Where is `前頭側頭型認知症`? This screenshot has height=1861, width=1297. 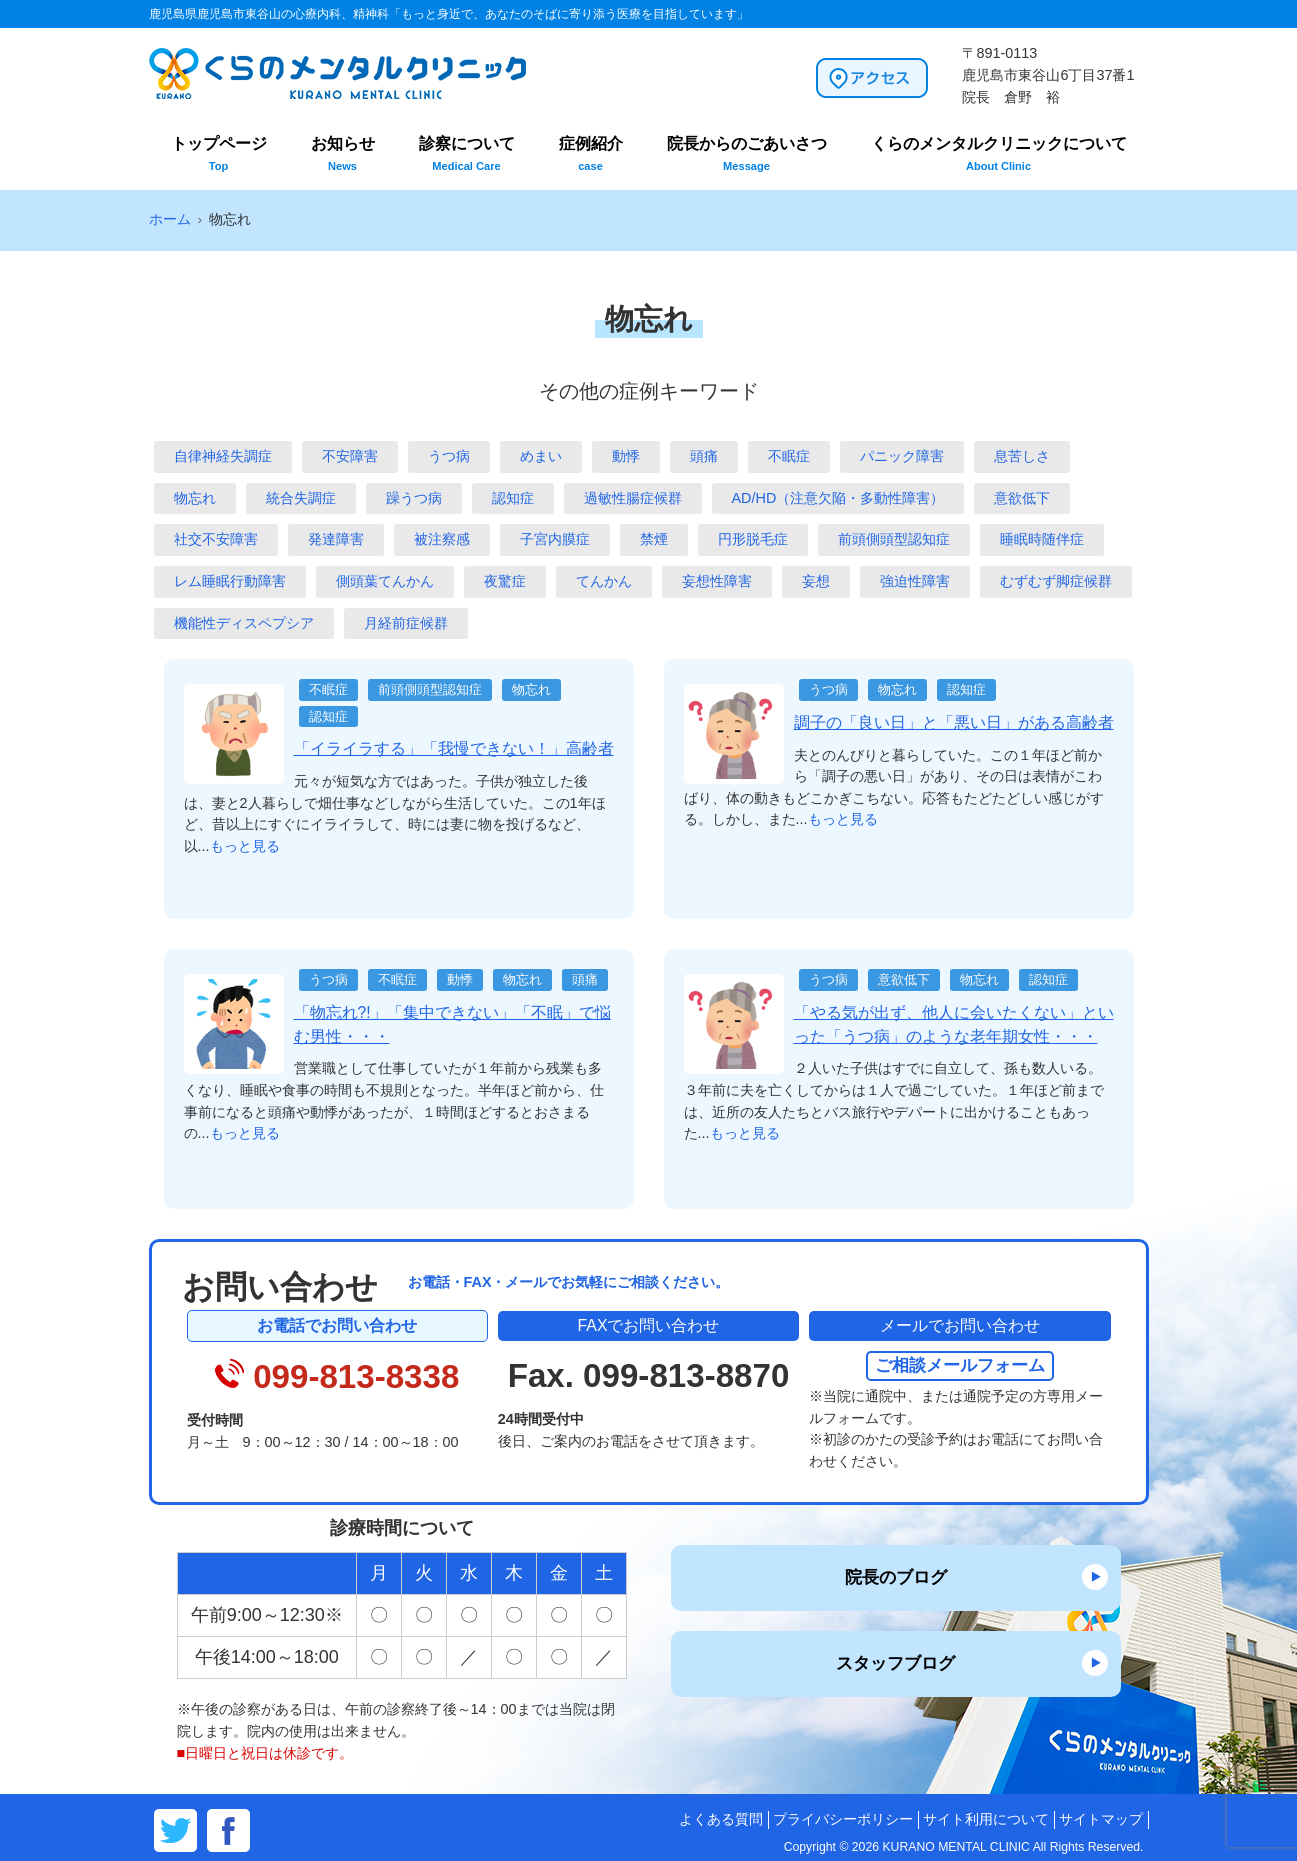
前頭側頭型認知症 is located at coordinates (894, 539).